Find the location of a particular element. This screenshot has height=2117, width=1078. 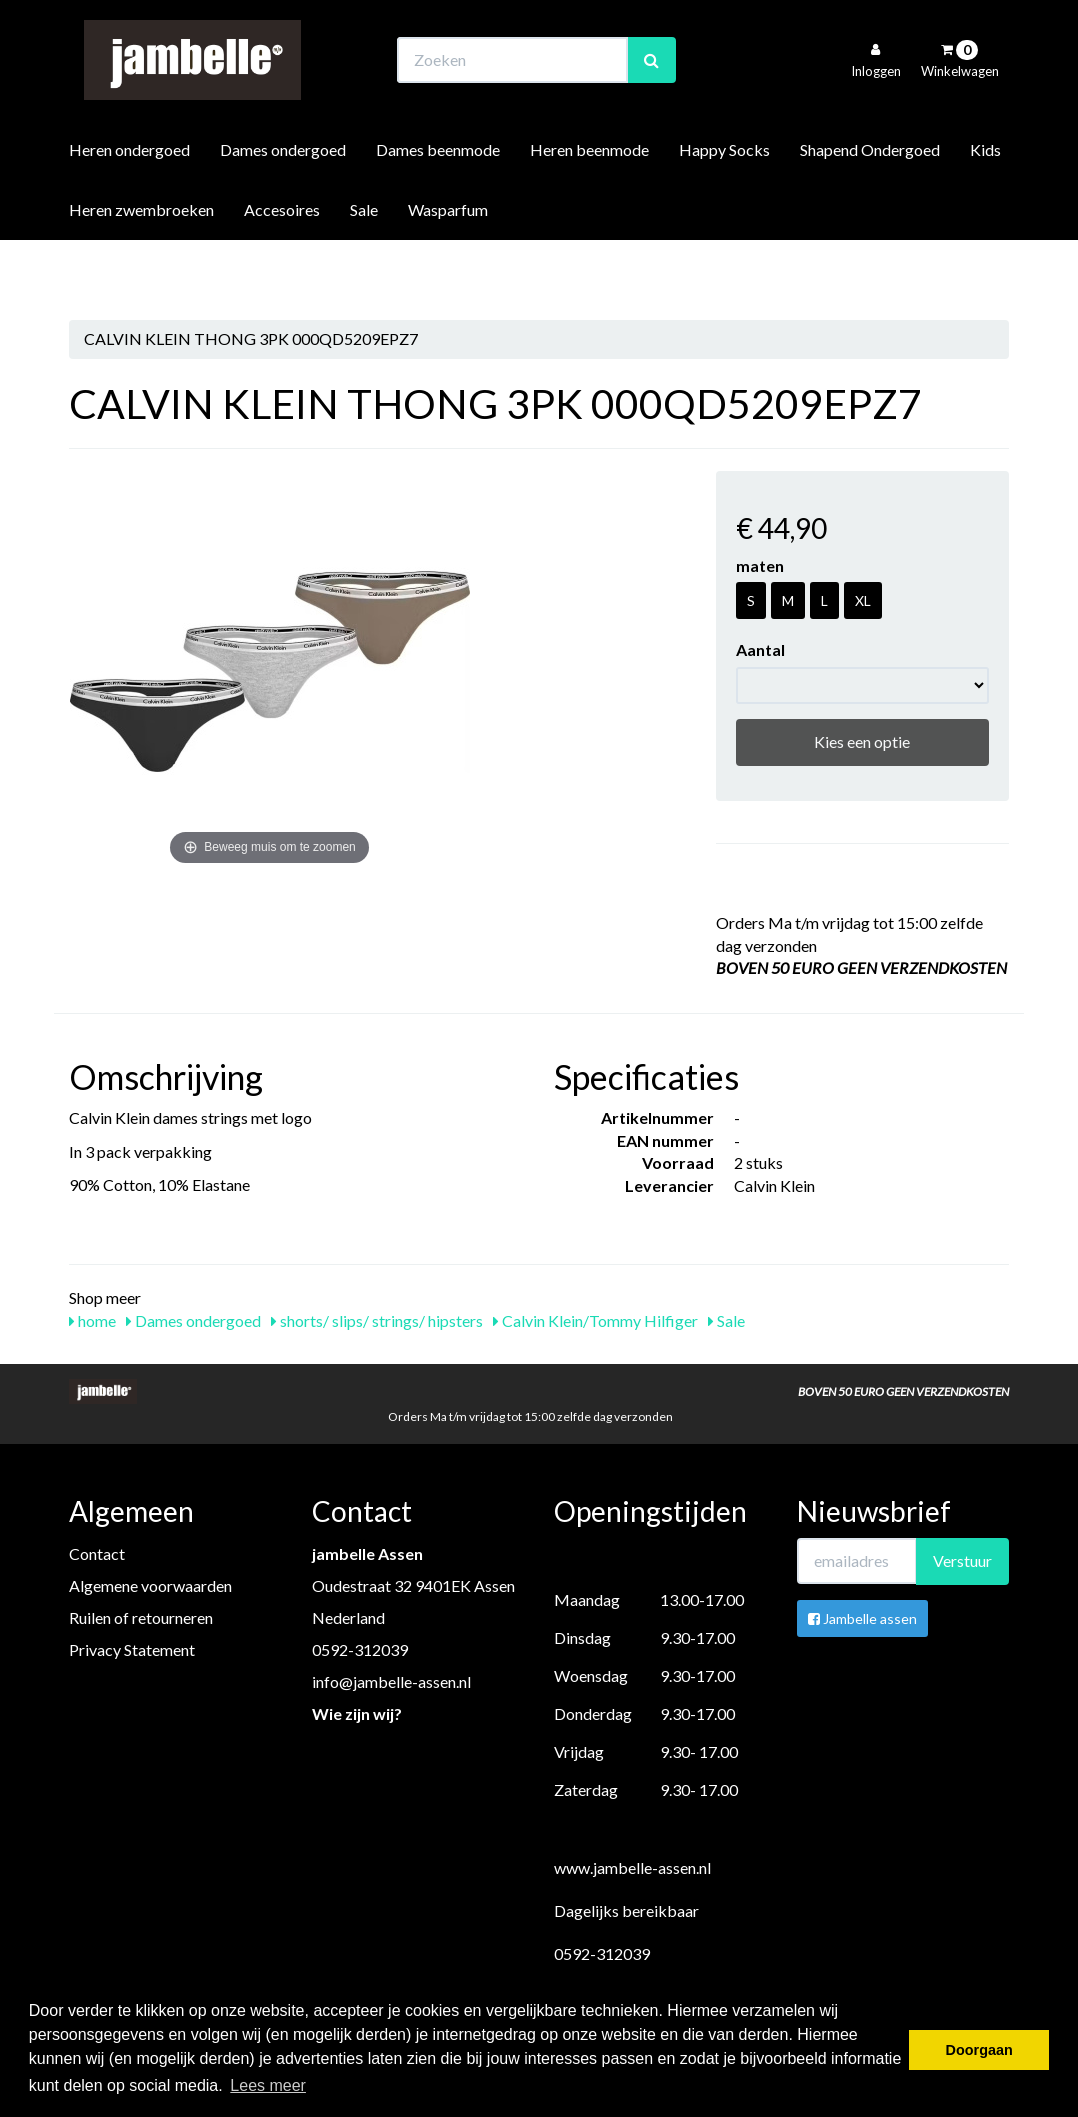

Calvin Klein/Tommy Hilfiger is located at coordinates (595, 1320).